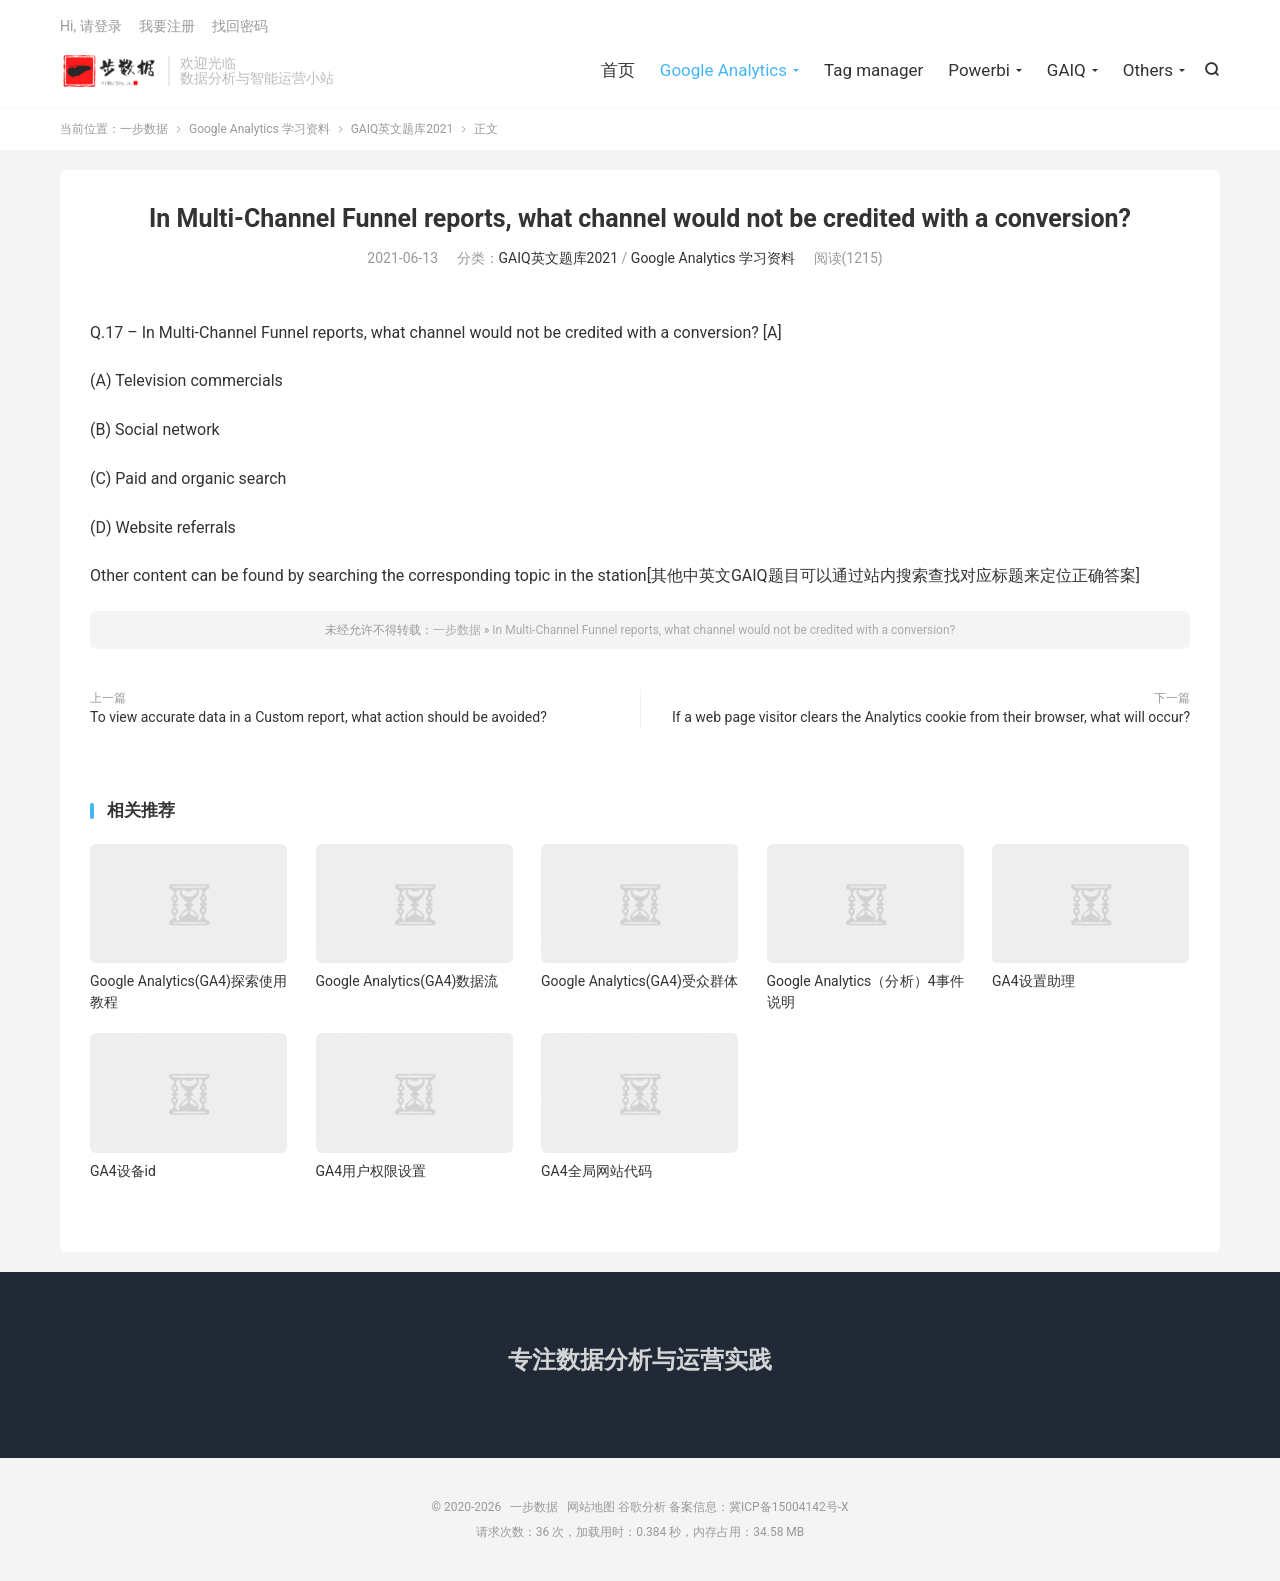 The height and width of the screenshot is (1581, 1280). What do you see at coordinates (402, 129) in the screenshot?
I see `GAIQ英文题库2021` at bounding box center [402, 129].